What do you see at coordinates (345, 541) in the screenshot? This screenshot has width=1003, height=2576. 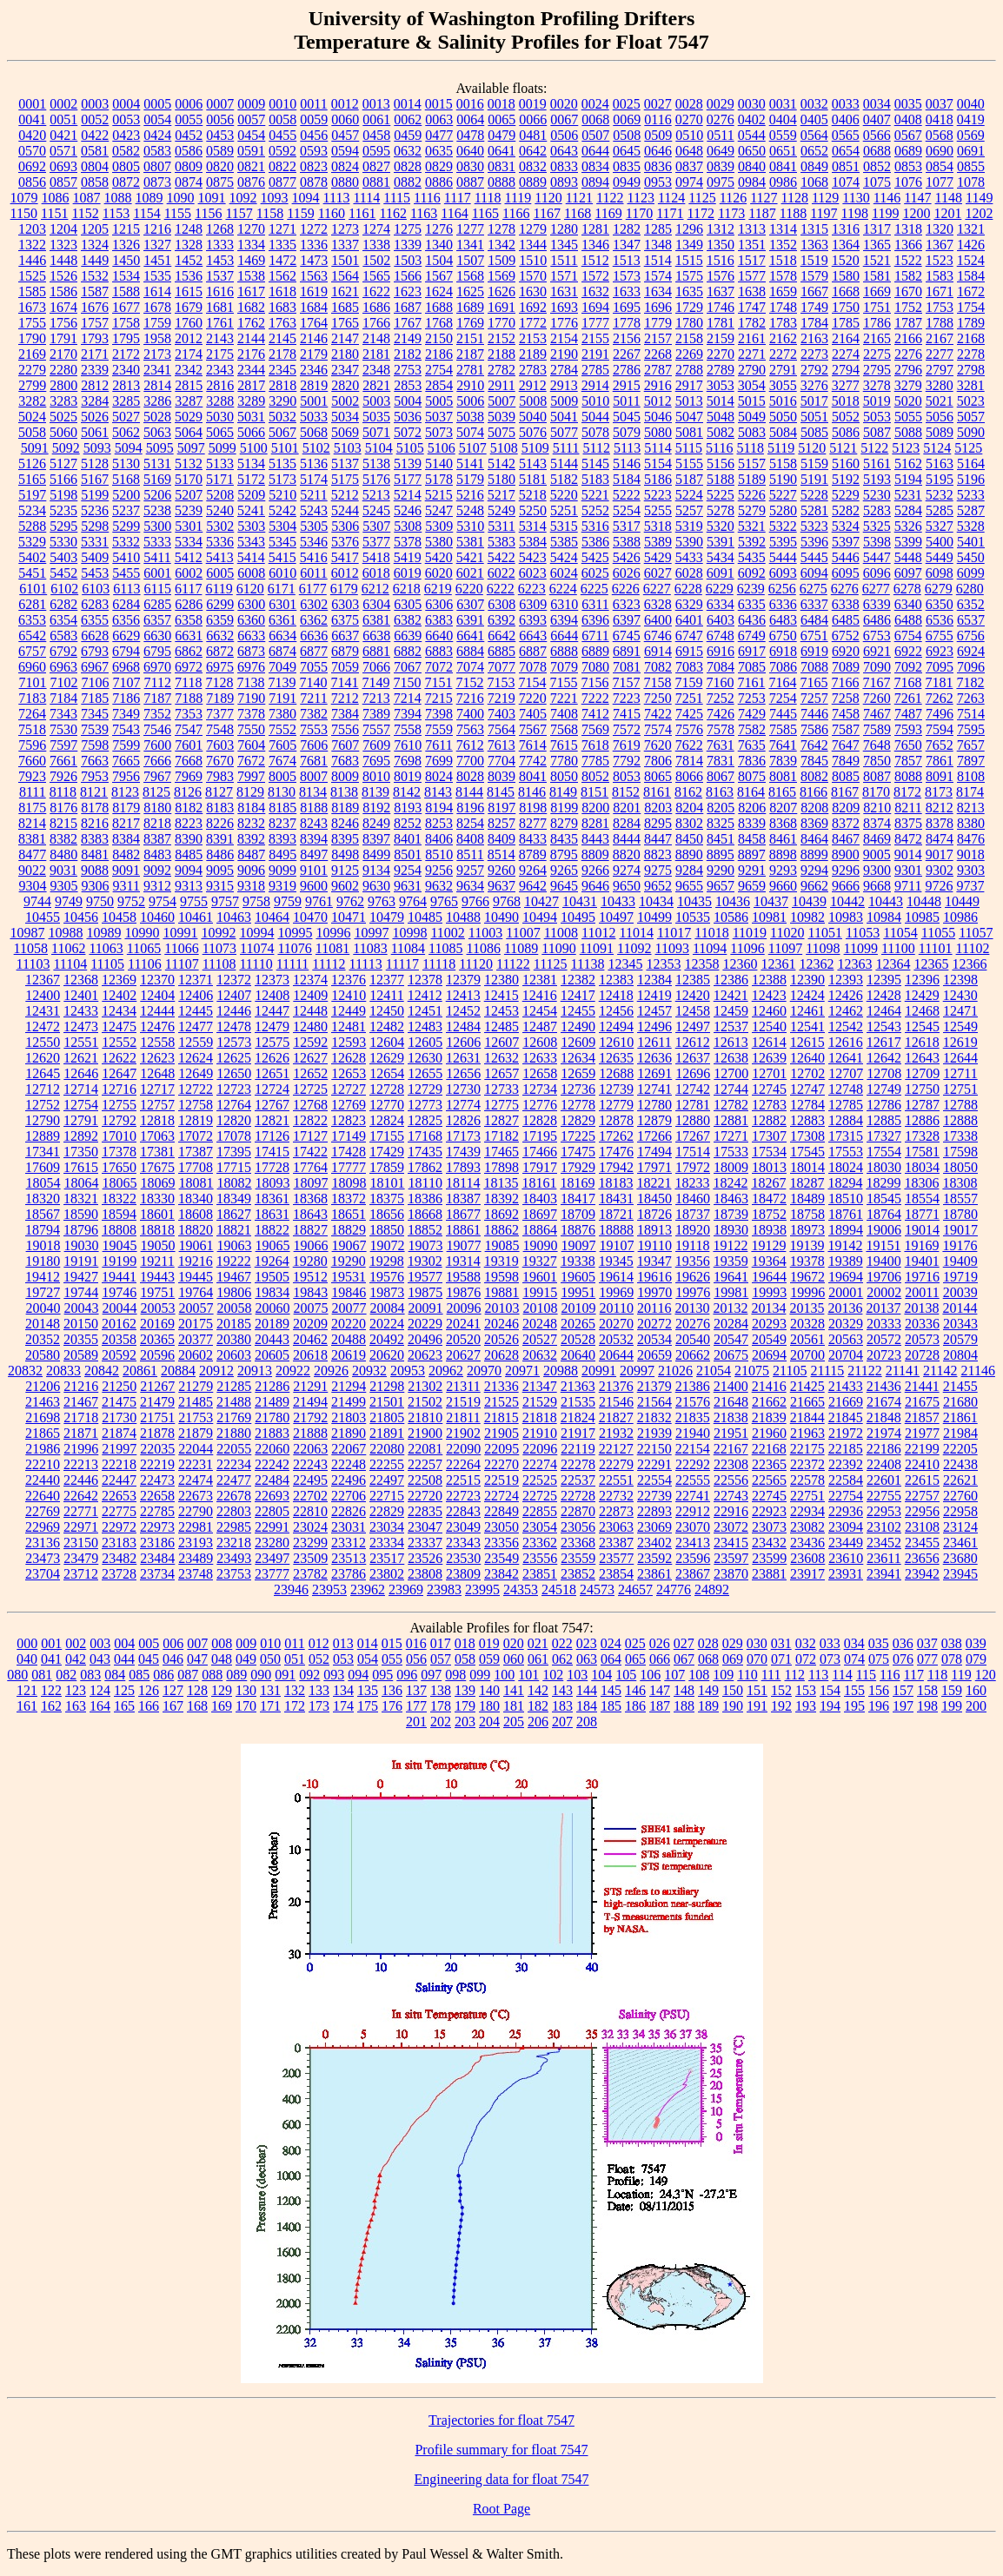 I see `5376` at bounding box center [345, 541].